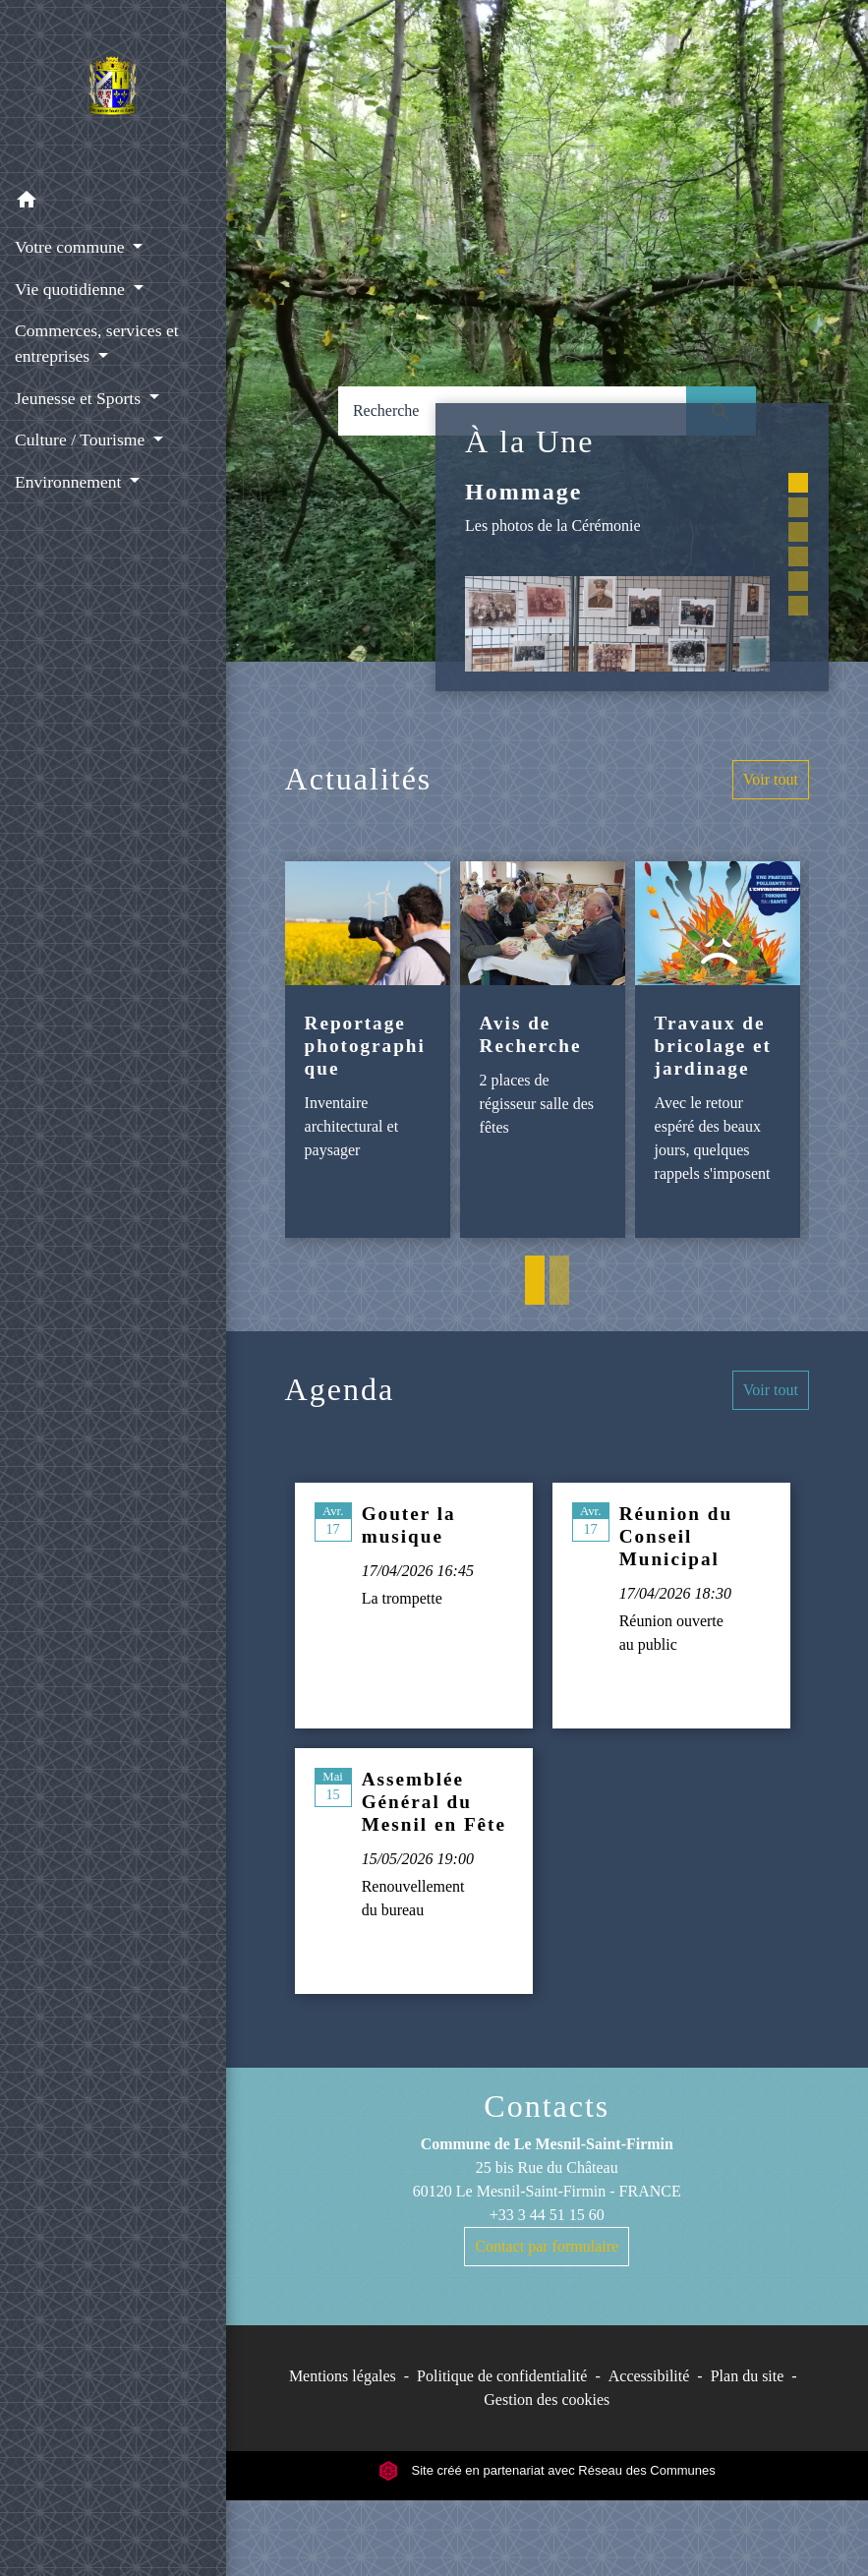 The height and width of the screenshot is (2576, 868). I want to click on Contact par formulaire, so click(546, 2246).